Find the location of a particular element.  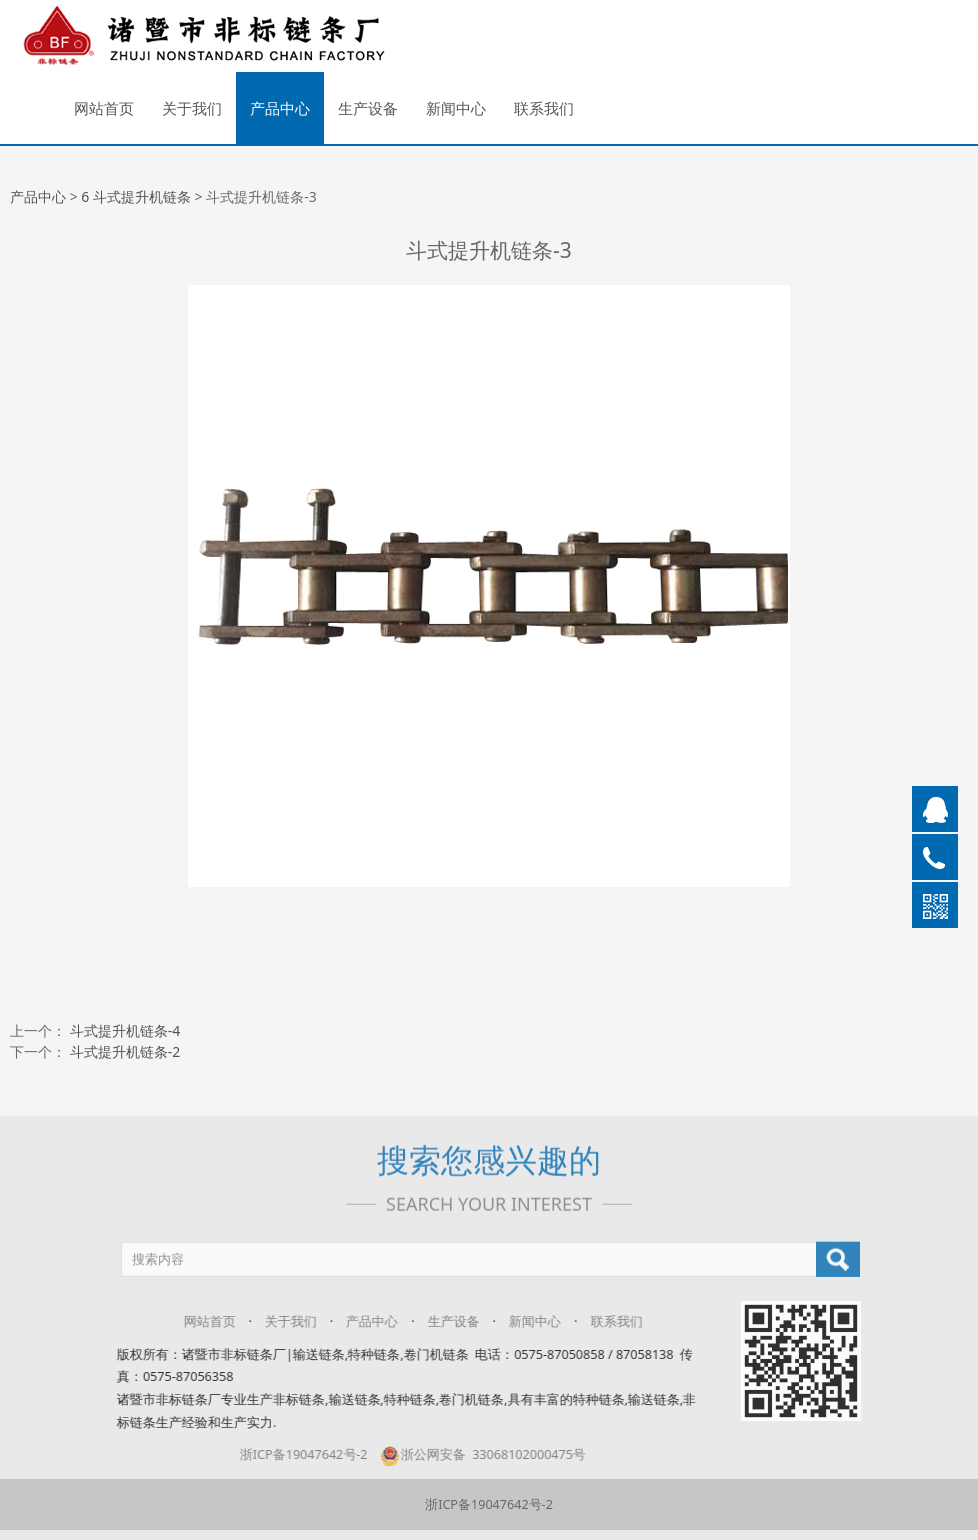

网站首页 is located at coordinates (104, 108).